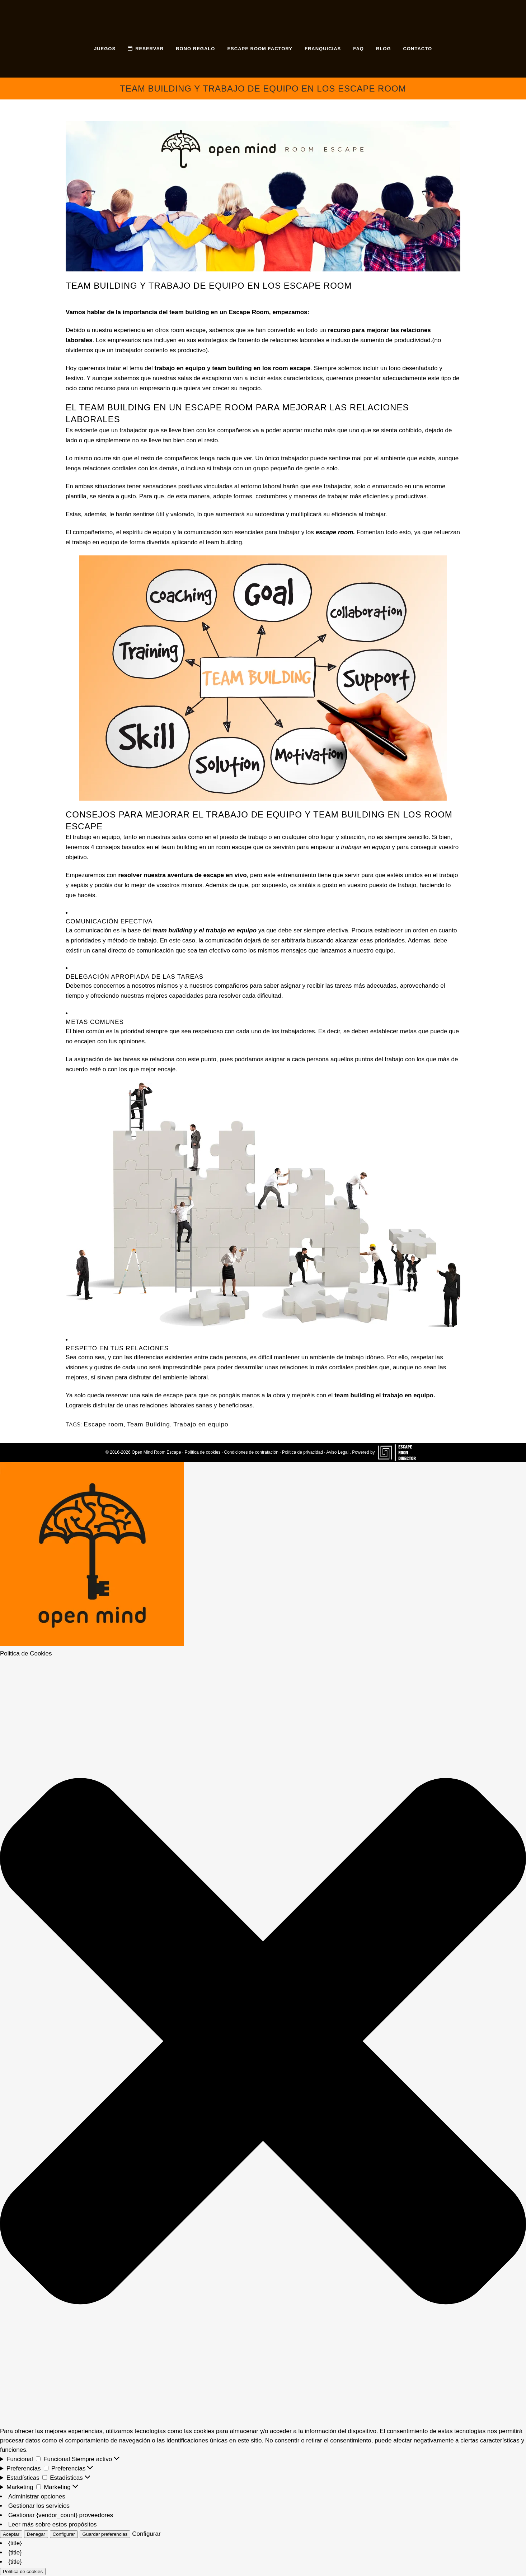  Describe the element at coordinates (302, 1452) in the screenshot. I see `Política de privacidad` at that location.